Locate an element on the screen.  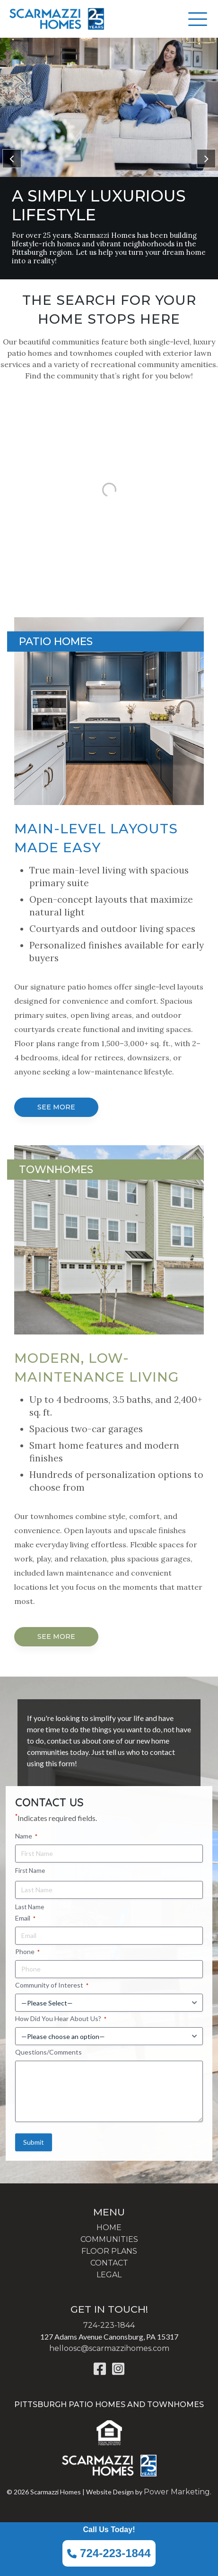
helloosc@scarmazzihomes.com is located at coordinates (109, 2348).